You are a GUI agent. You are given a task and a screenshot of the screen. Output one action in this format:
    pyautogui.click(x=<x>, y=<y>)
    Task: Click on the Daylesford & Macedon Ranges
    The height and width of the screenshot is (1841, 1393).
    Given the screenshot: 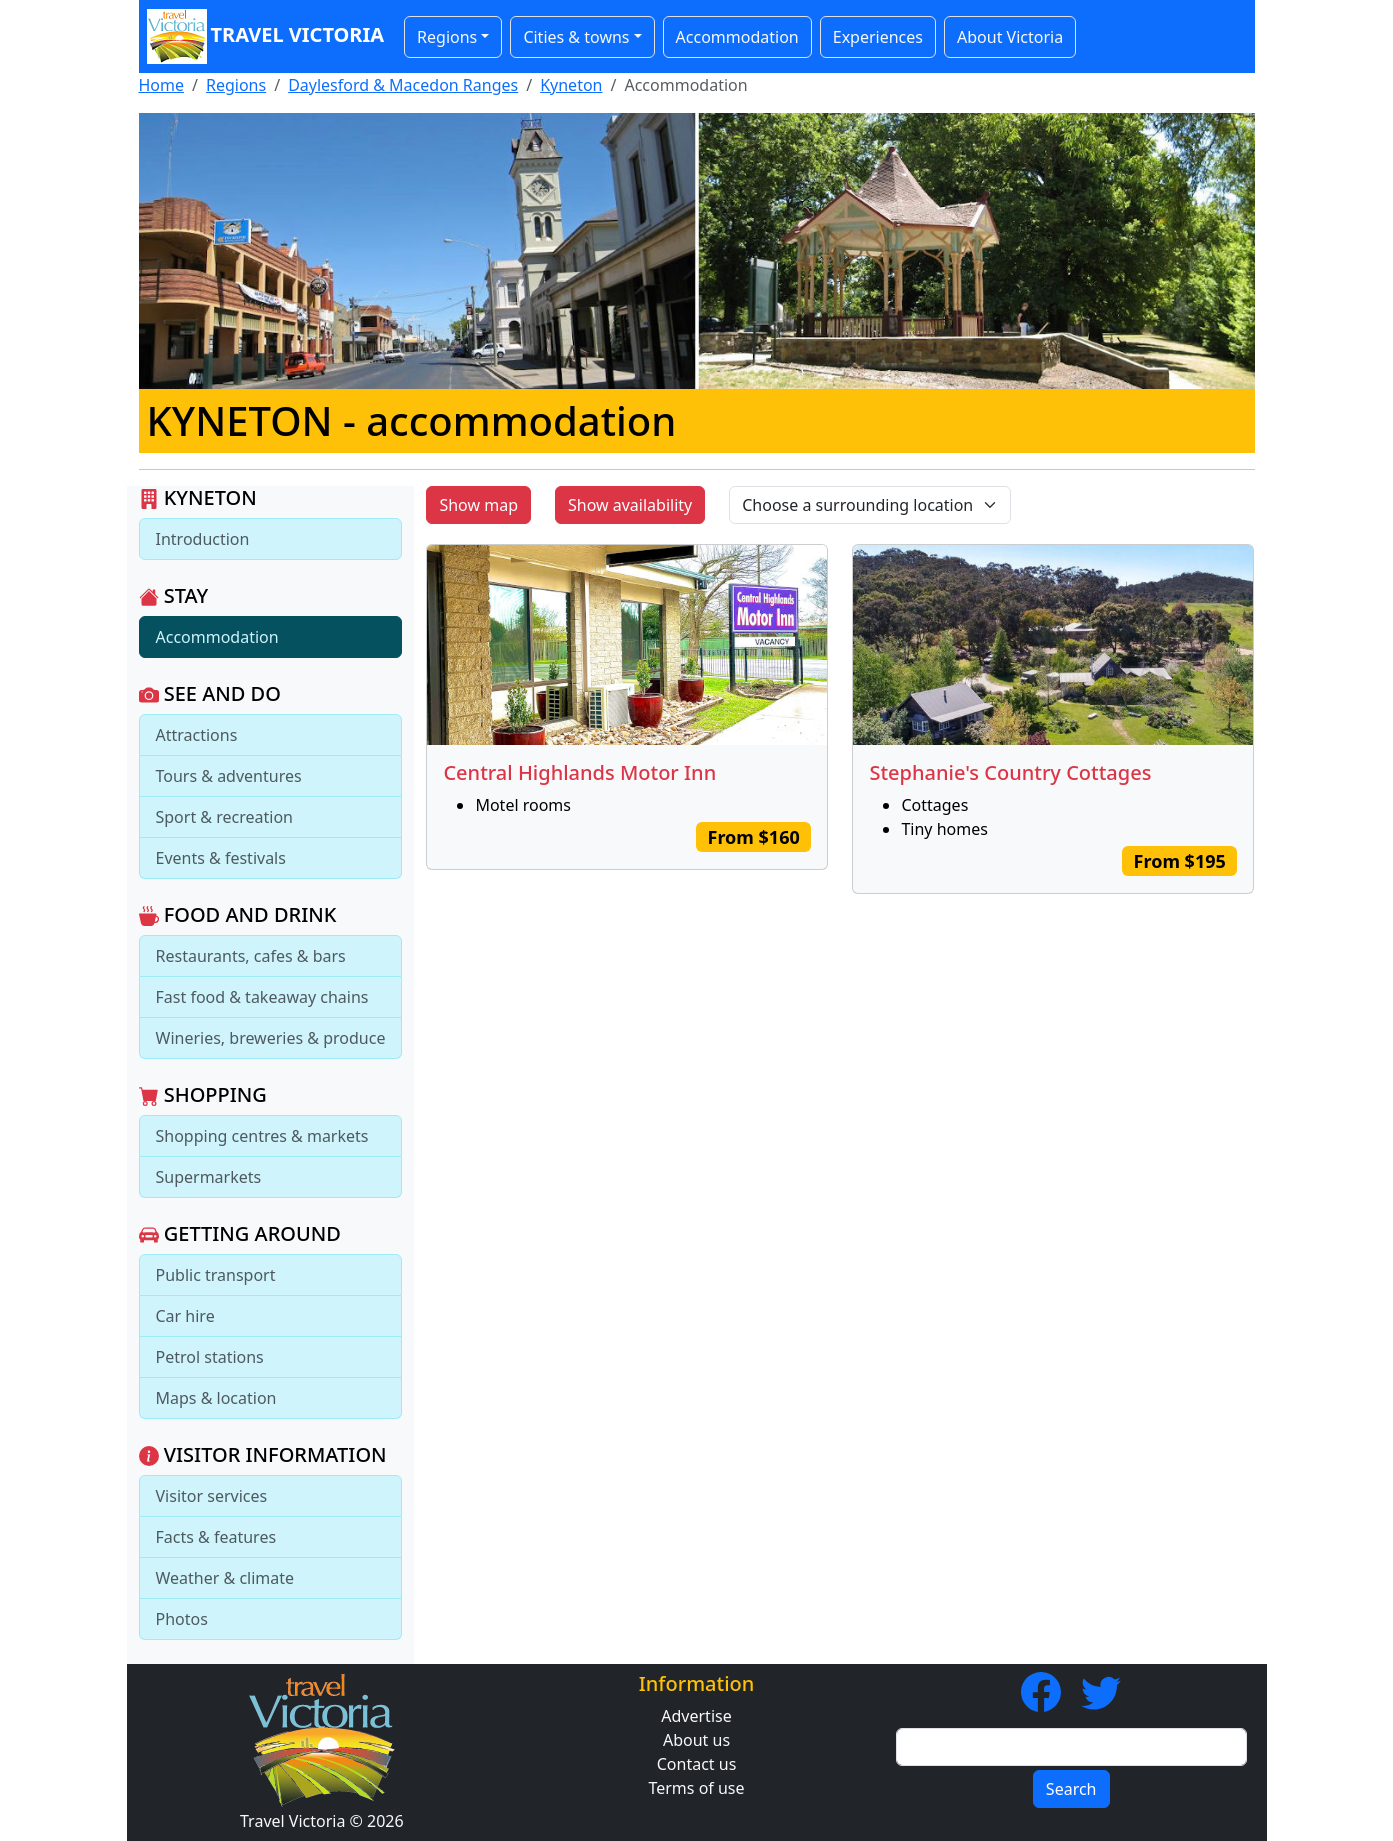 What is the action you would take?
    pyautogui.click(x=403, y=85)
    